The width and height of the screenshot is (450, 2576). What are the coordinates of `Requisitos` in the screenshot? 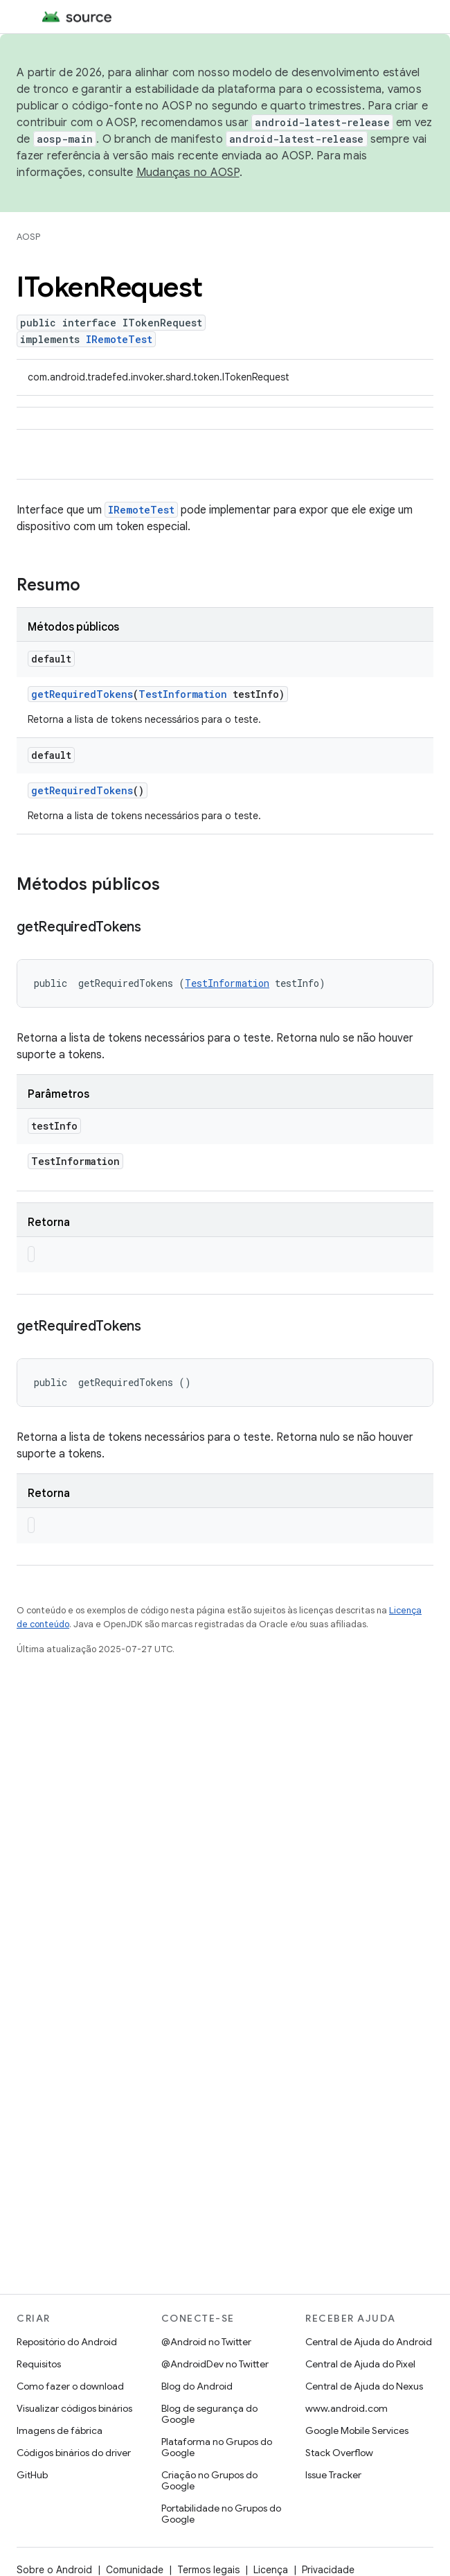 It's located at (39, 2364).